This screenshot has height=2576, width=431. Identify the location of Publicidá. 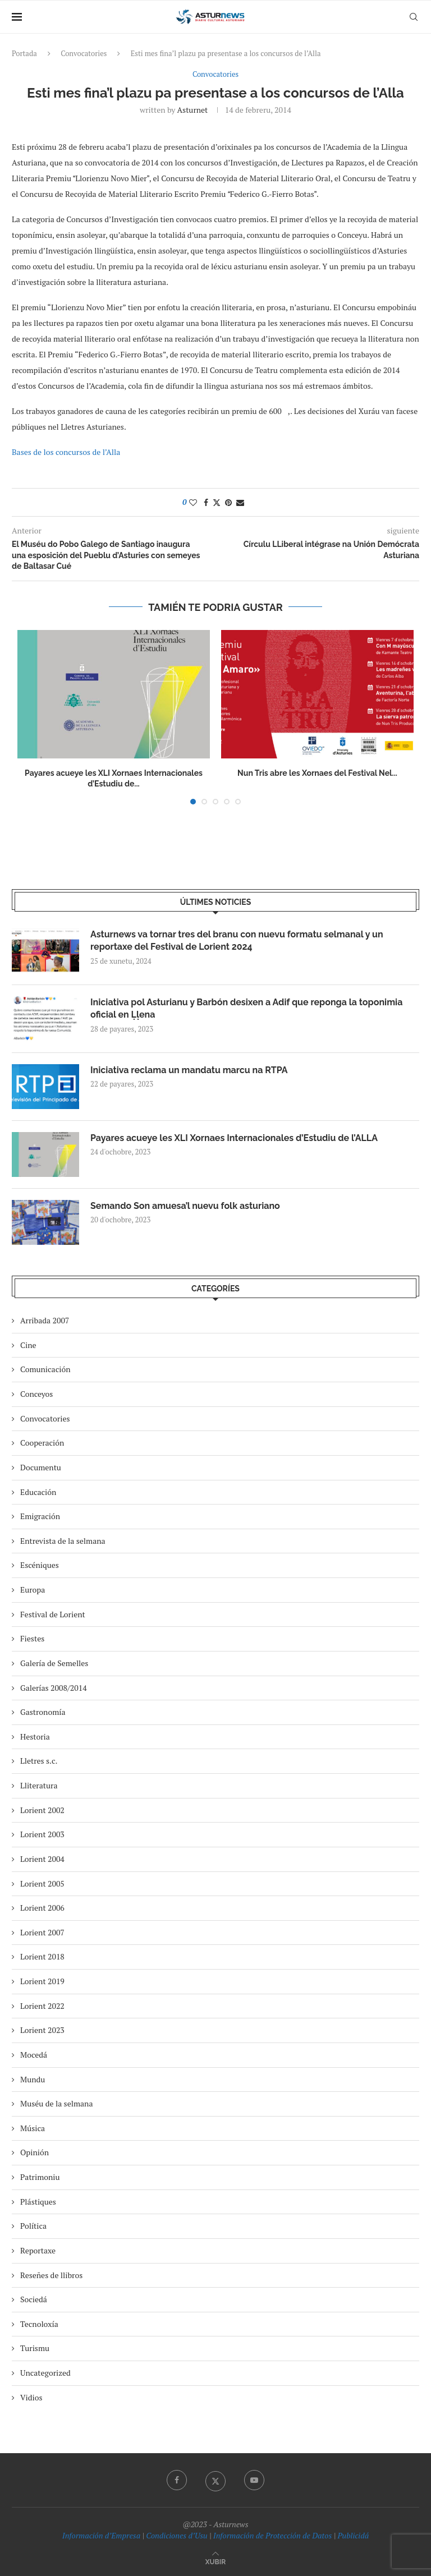
(353, 2535).